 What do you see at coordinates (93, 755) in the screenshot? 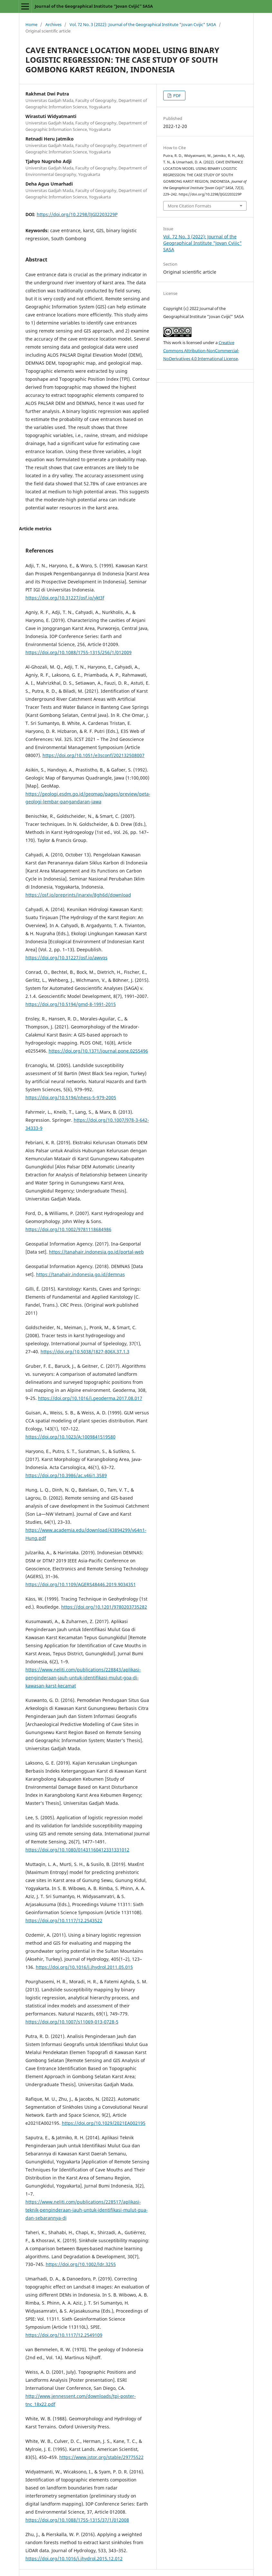
I see `https://doi.org/10.1051/e3sconf/202132508007` at bounding box center [93, 755].